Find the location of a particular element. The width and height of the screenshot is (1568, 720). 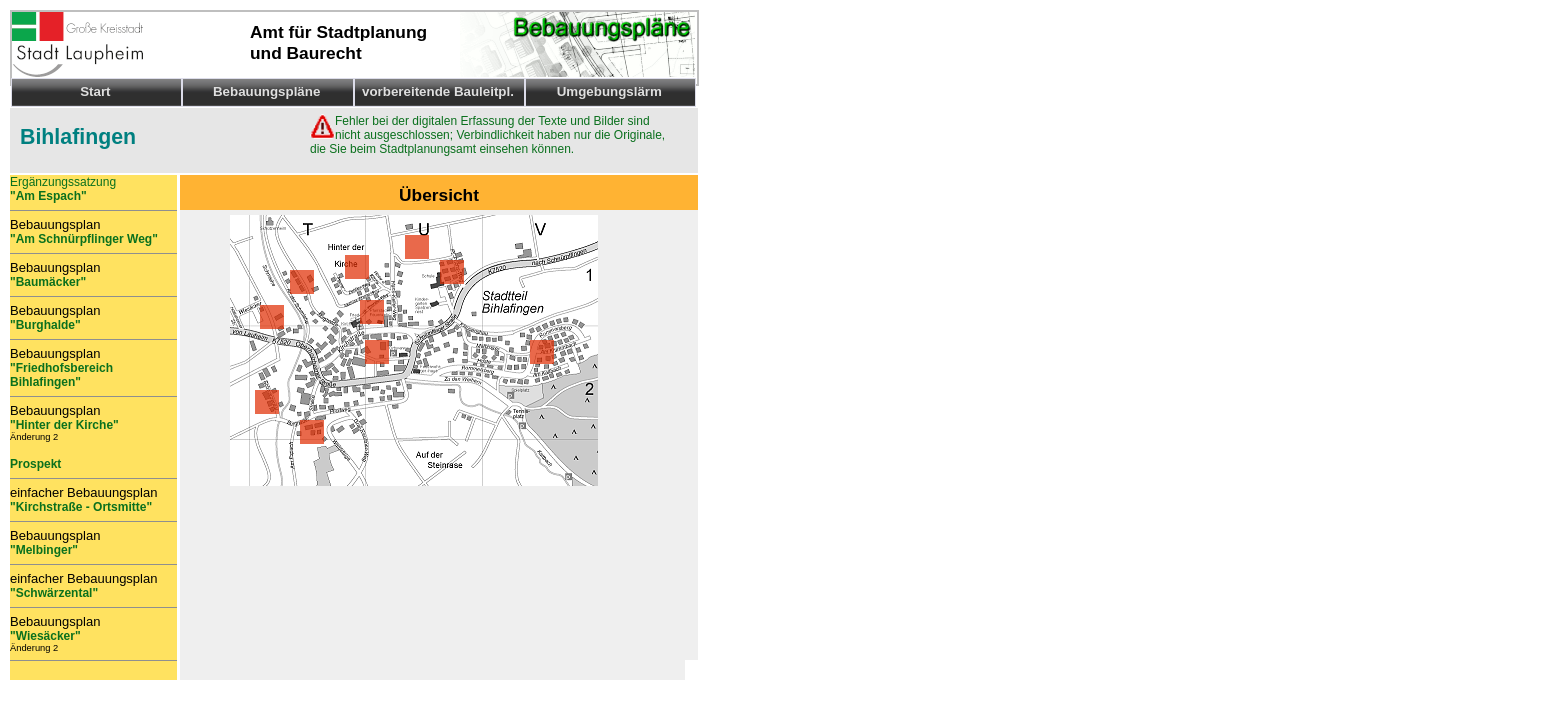

Umgebungslärm is located at coordinates (609, 91).